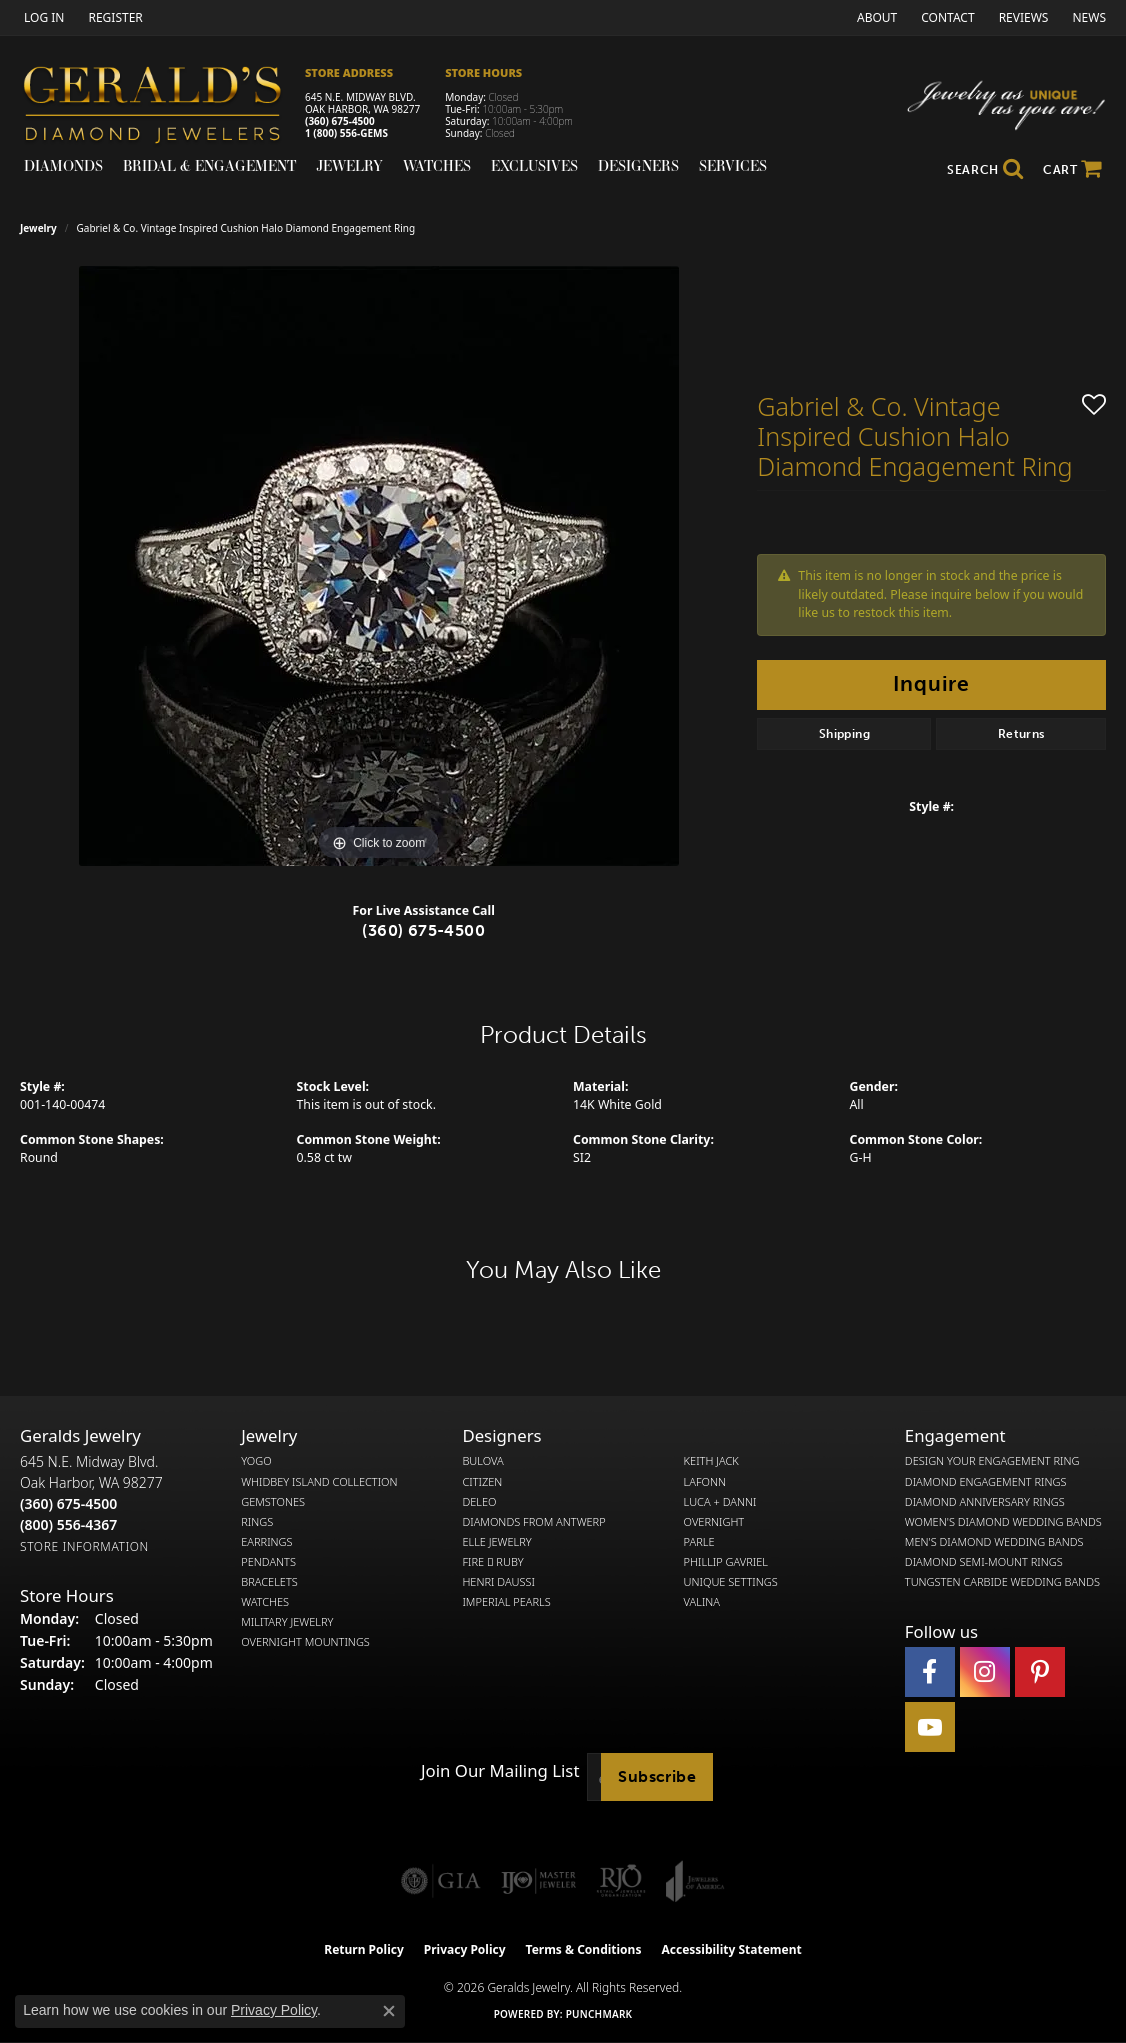 This screenshot has height=2043, width=1126. I want to click on [Gerald's Diamond Jewelers - Go to homepage], so click(162, 107).